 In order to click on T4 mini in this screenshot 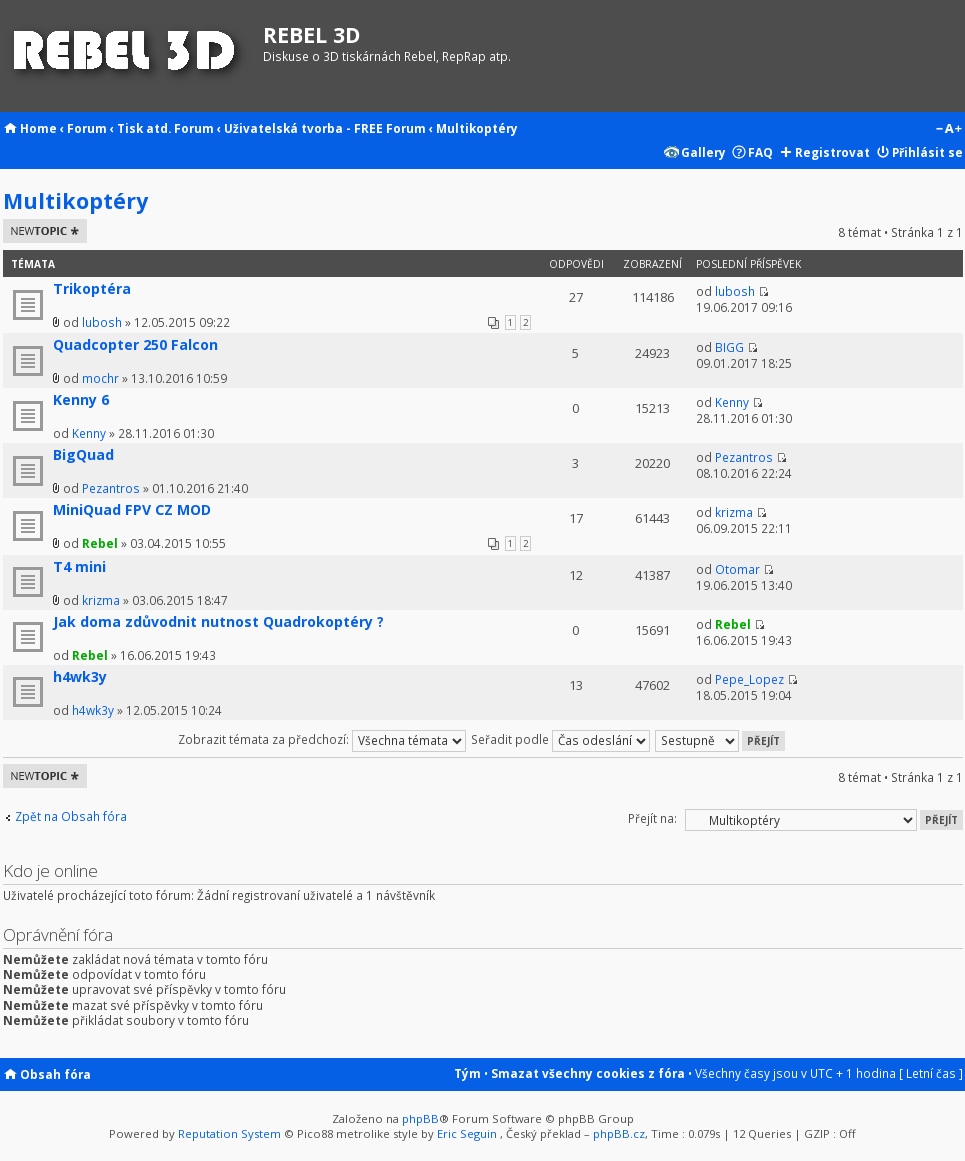, I will do `click(79, 566)`.